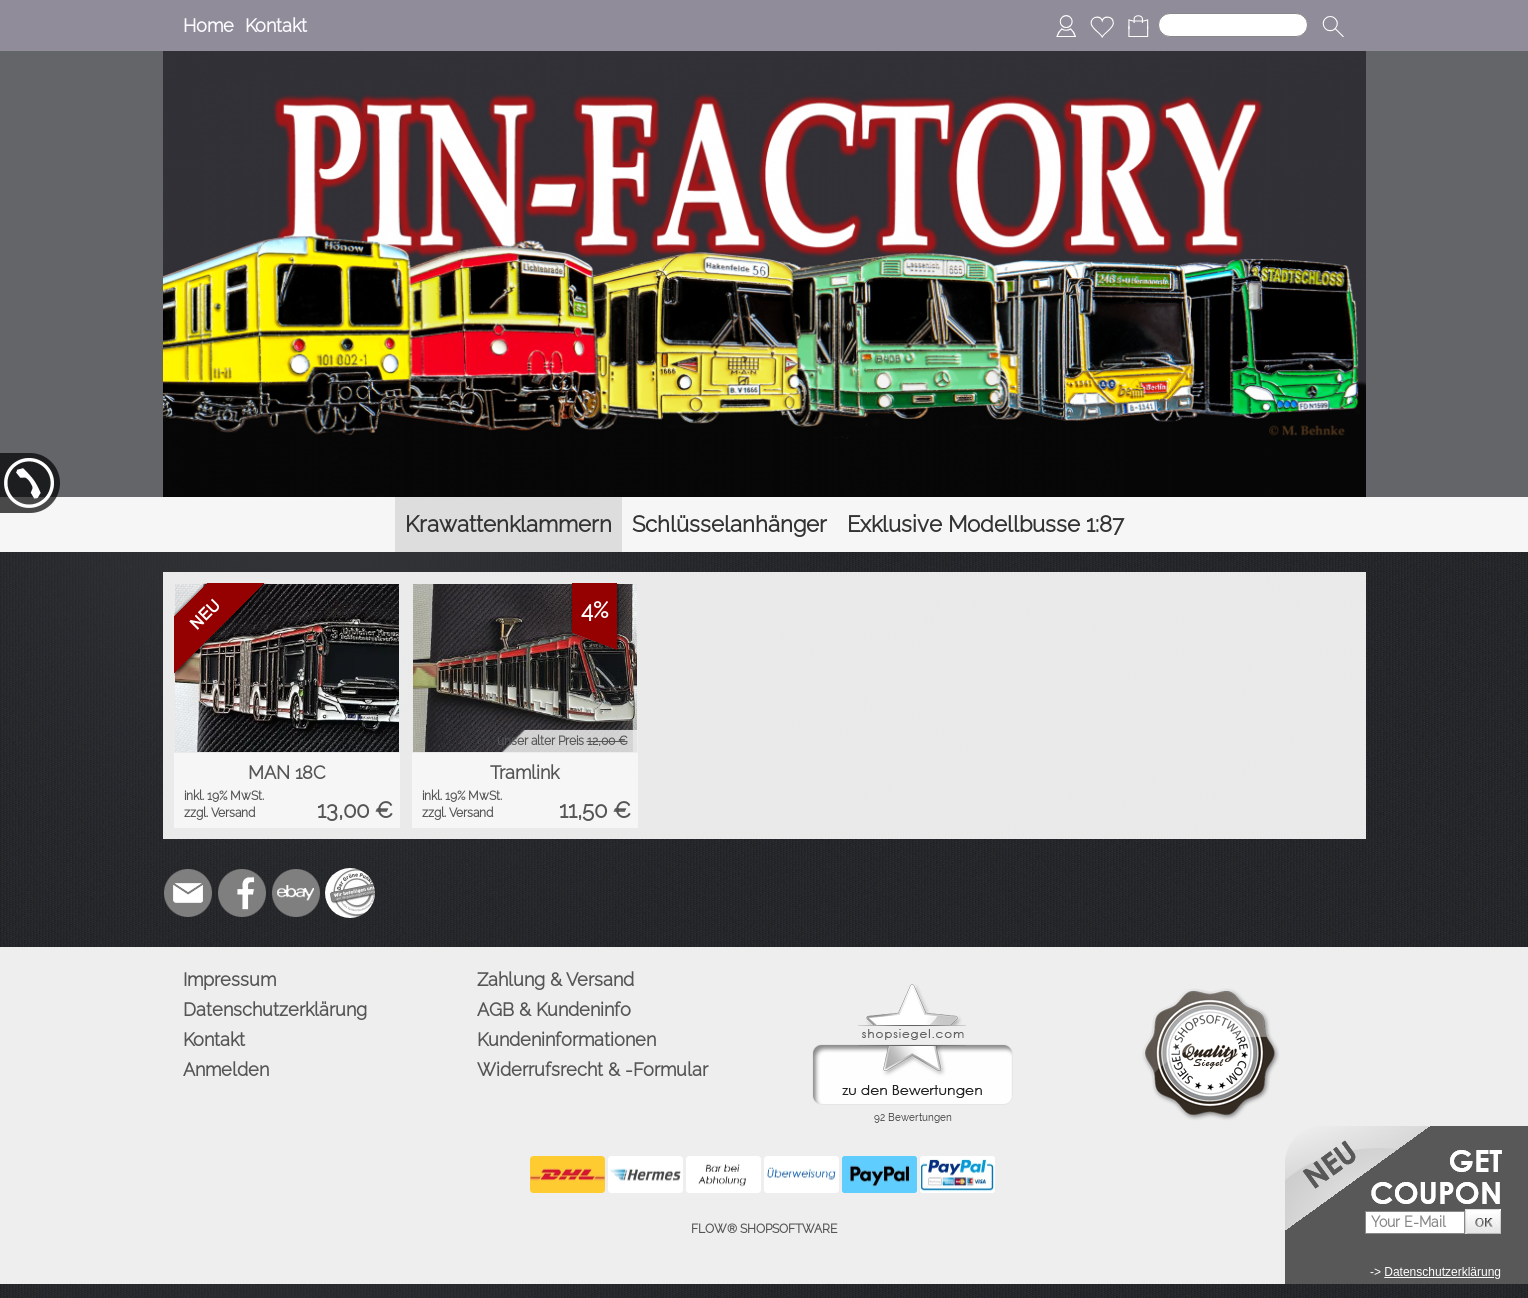 The width and height of the screenshot is (1528, 1298). What do you see at coordinates (1415, 1222) in the screenshot?
I see `[Your E-mail]` at bounding box center [1415, 1222].